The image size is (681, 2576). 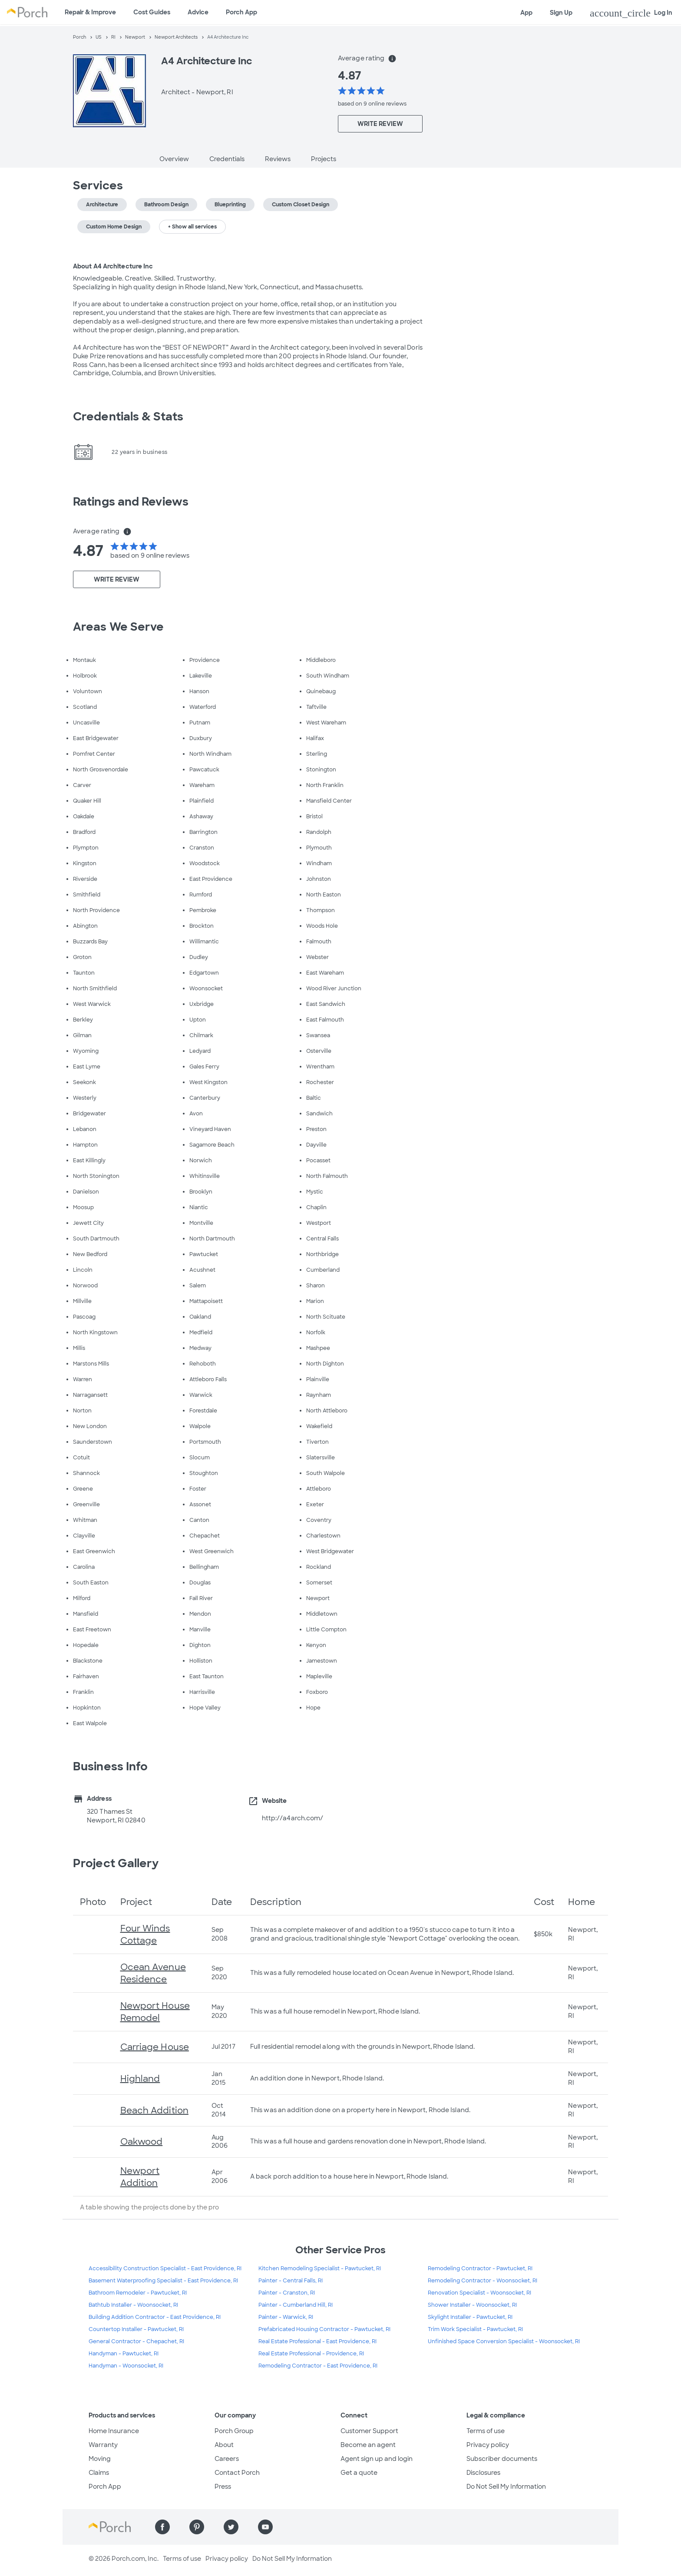 What do you see at coordinates (479, 2292) in the screenshot?
I see `Renovation Specialist - Woonsocket, RI` at bounding box center [479, 2292].